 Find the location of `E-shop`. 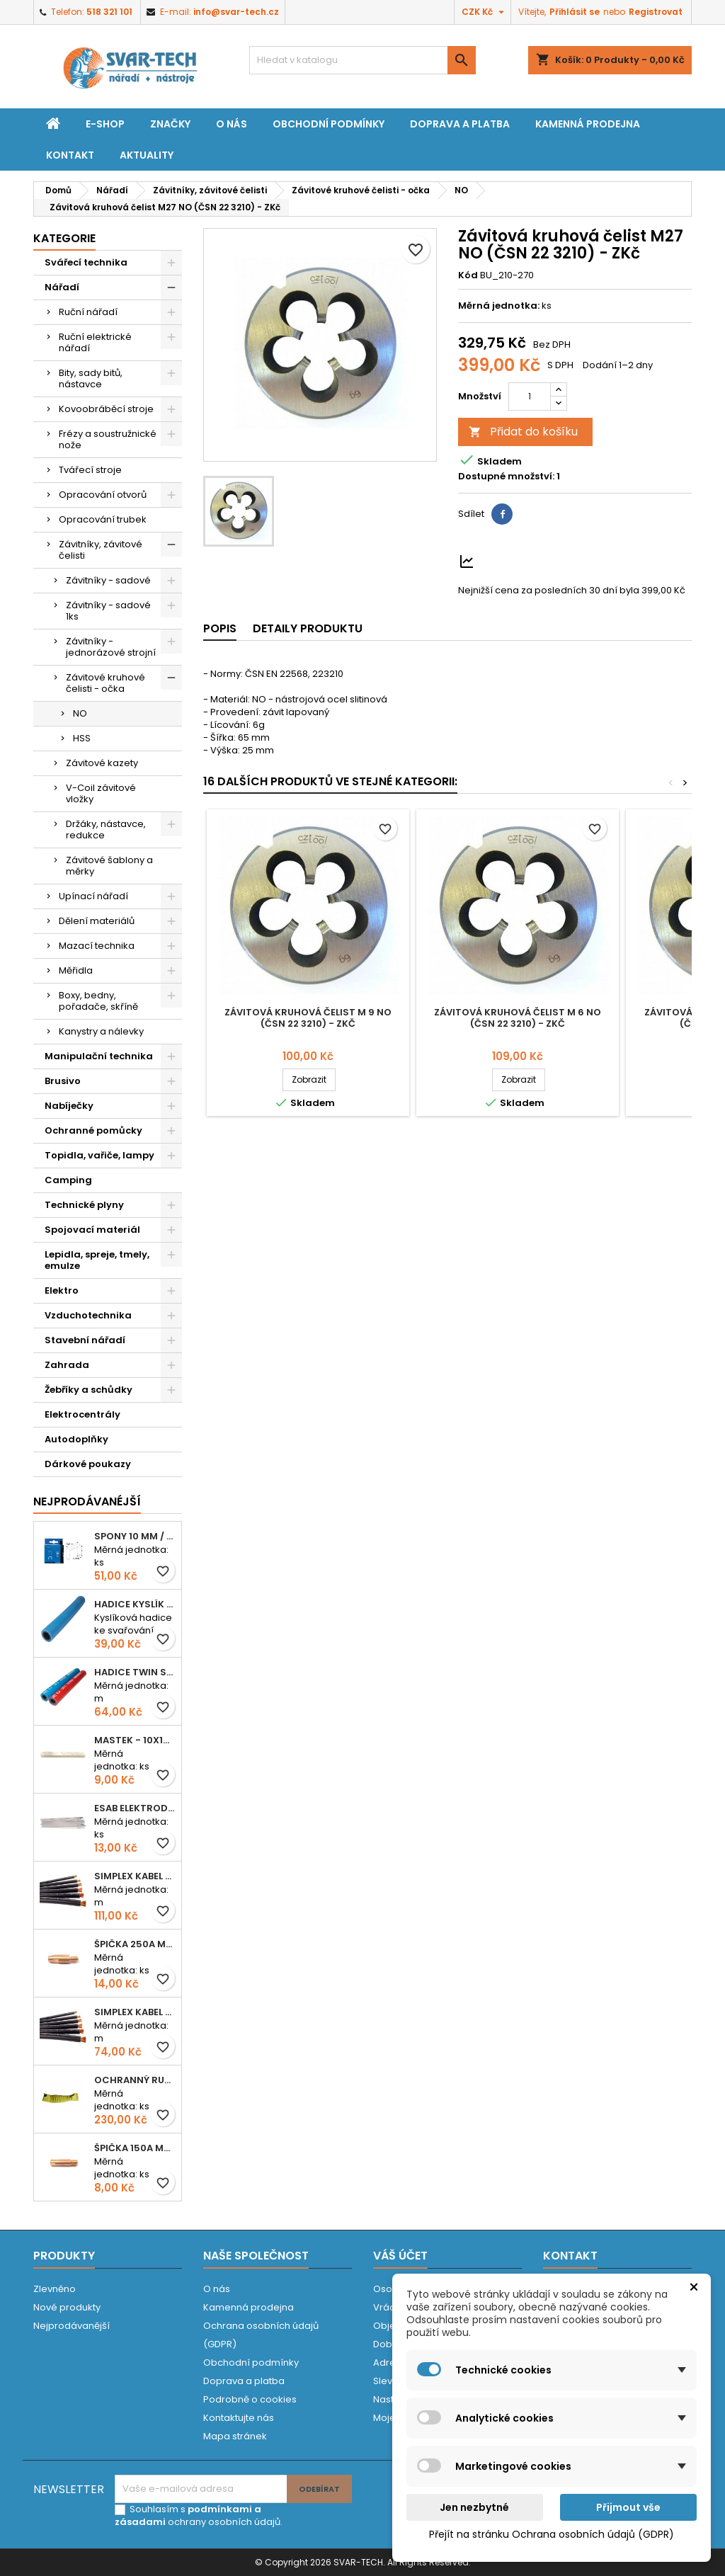

E-shop is located at coordinates (105, 124).